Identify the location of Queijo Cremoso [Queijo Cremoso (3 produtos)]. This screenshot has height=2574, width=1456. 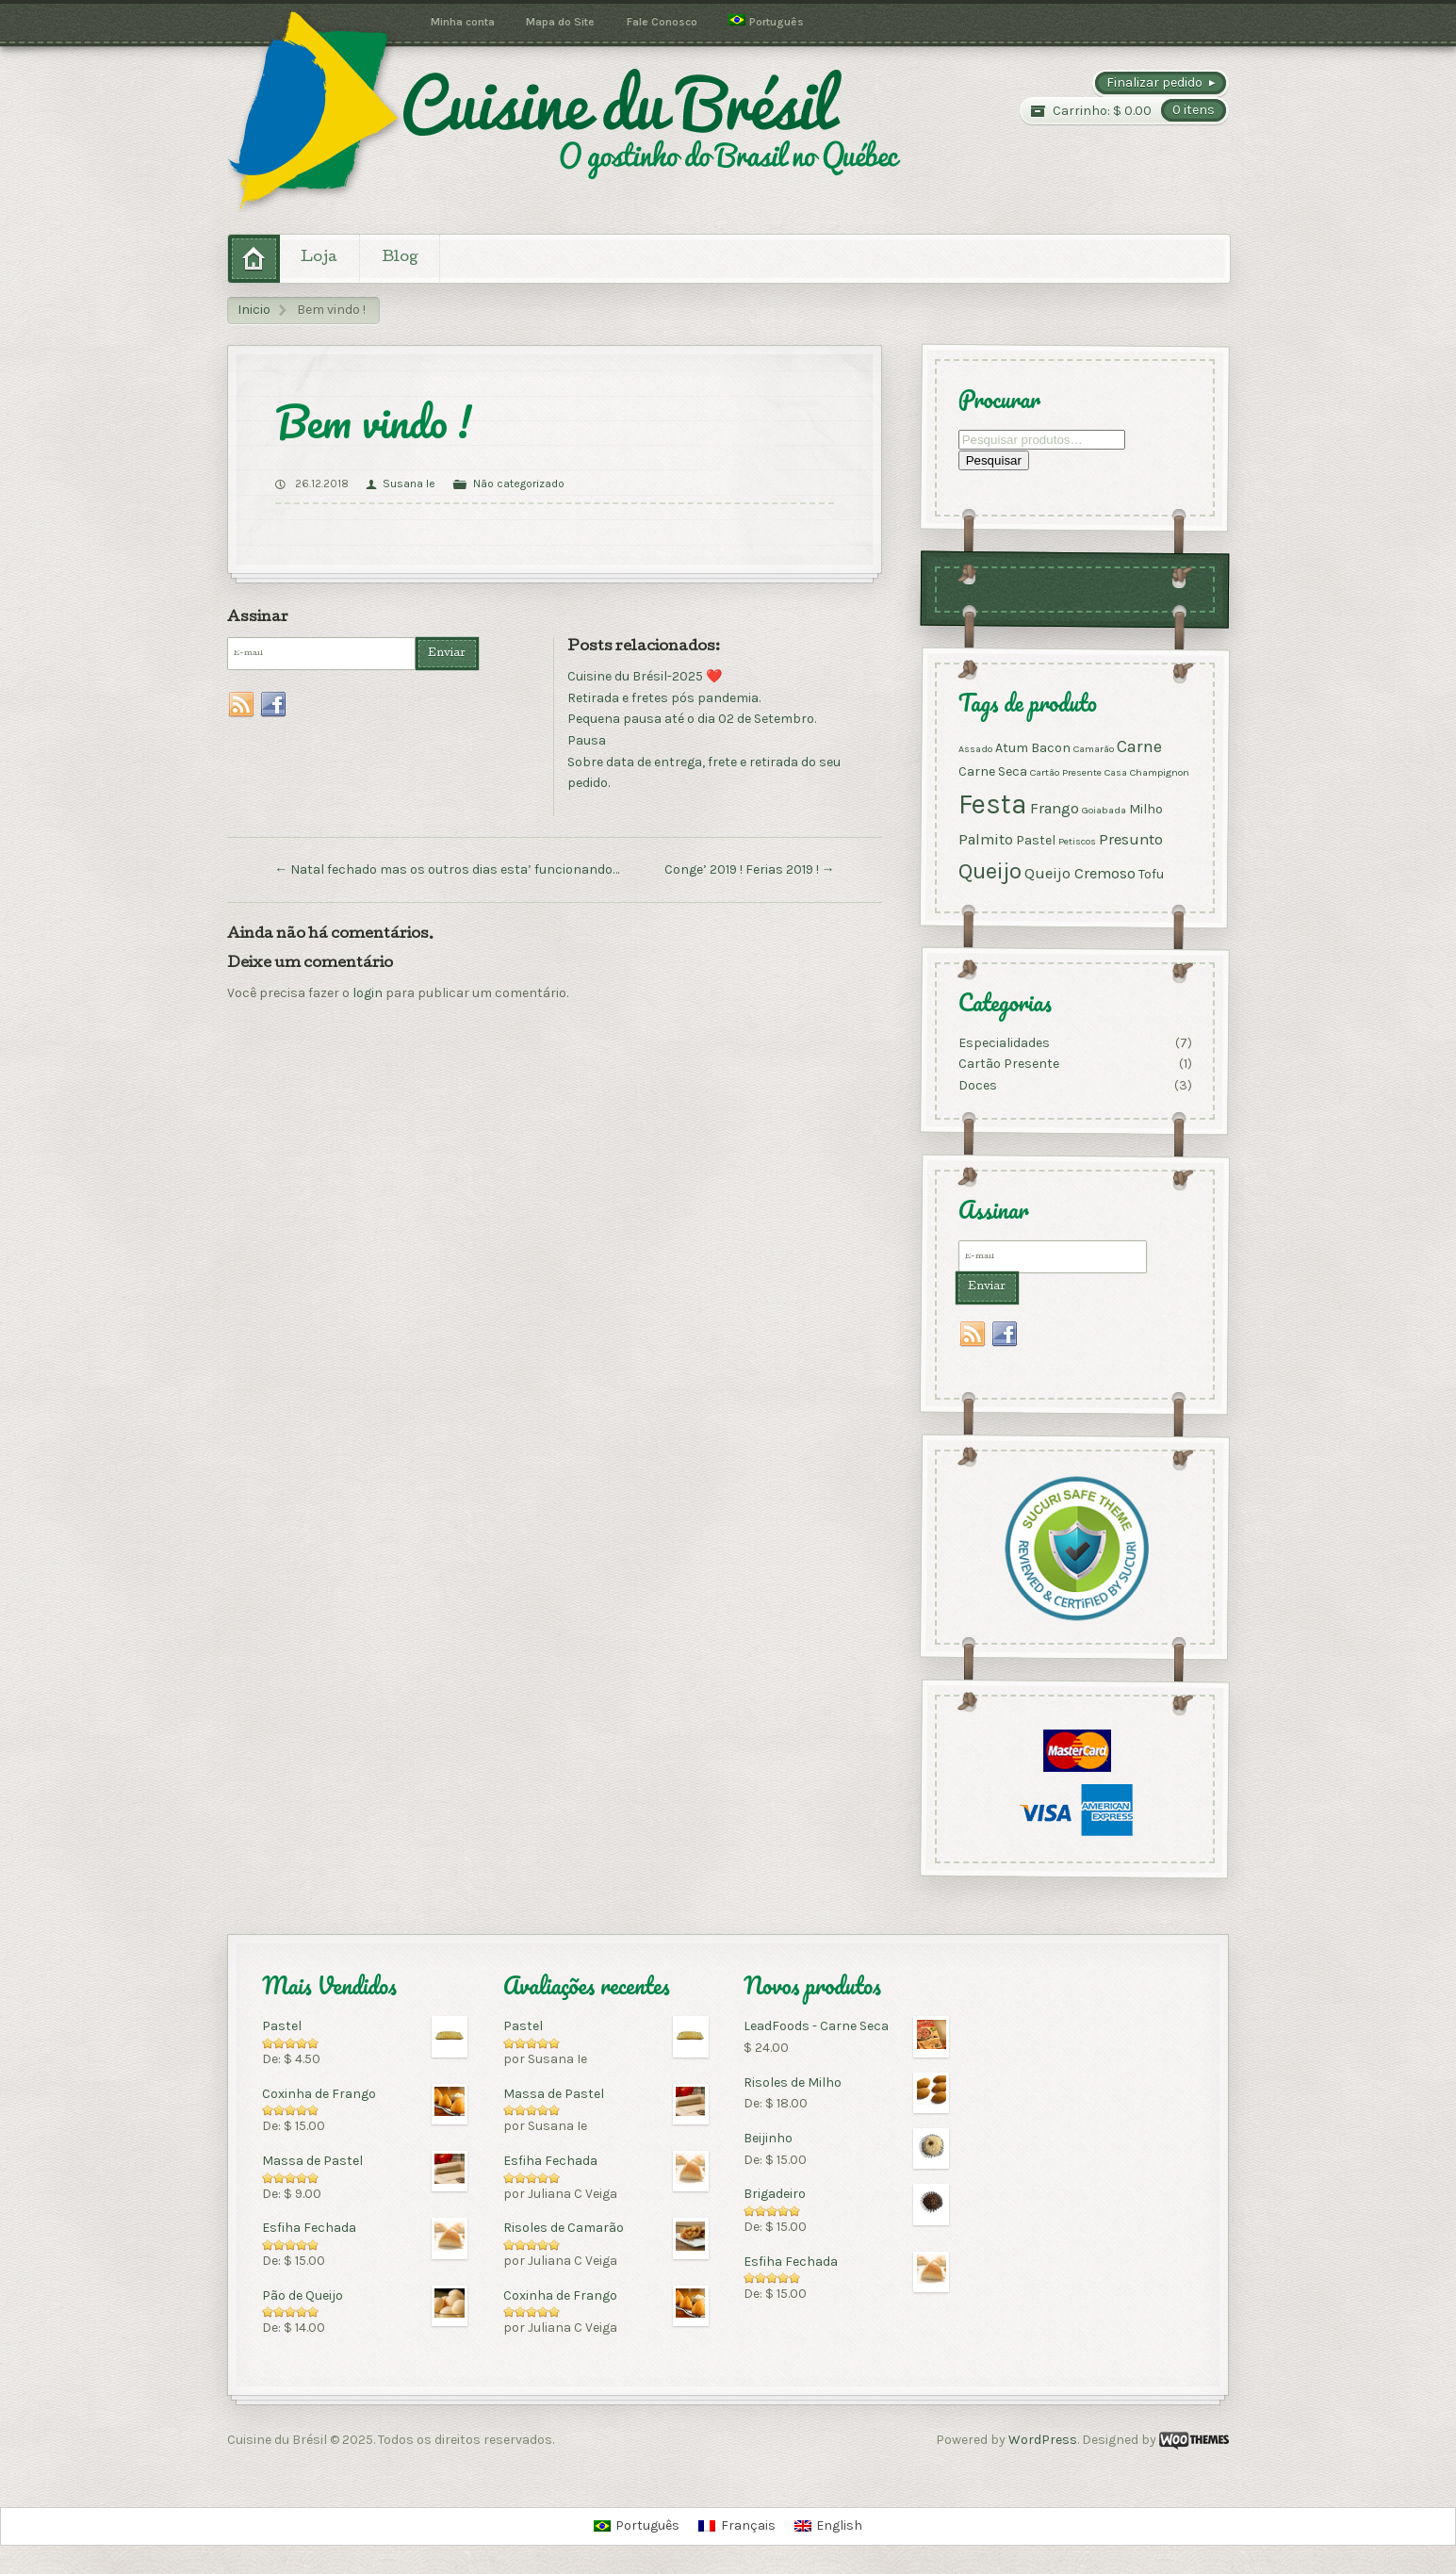
(1080, 873).